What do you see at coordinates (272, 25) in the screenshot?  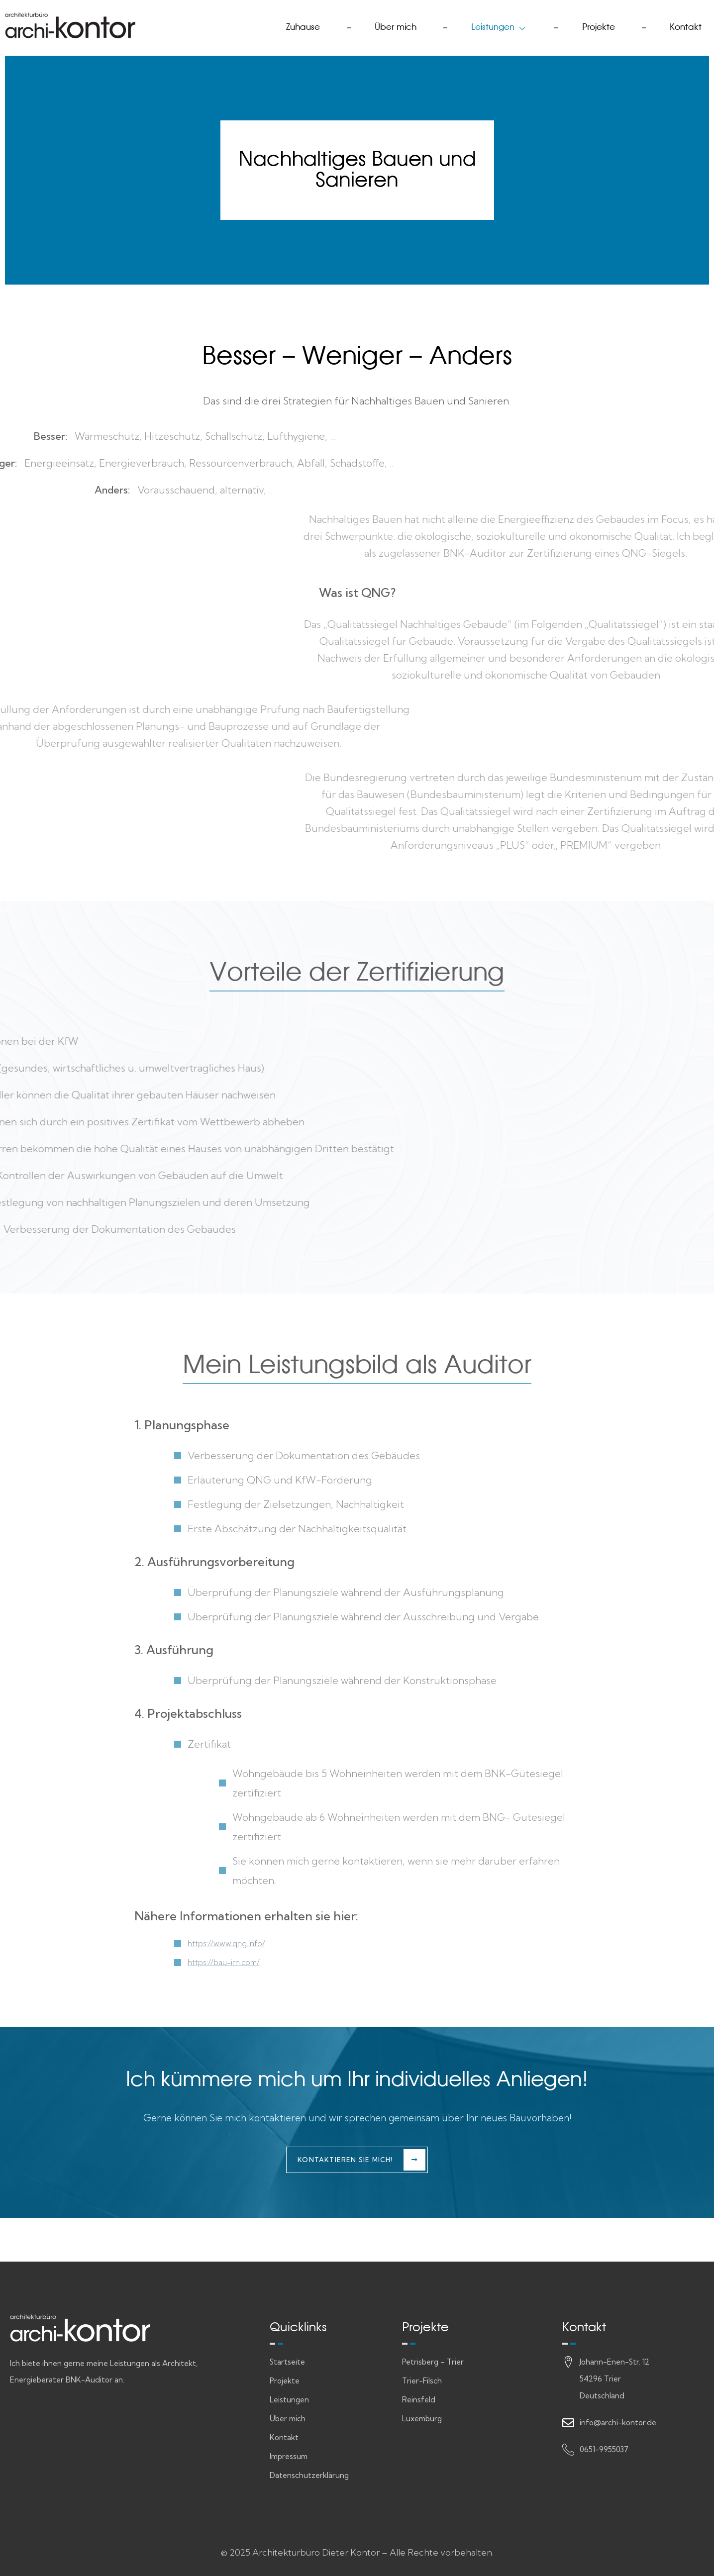 I see `Zuhause` at bounding box center [272, 25].